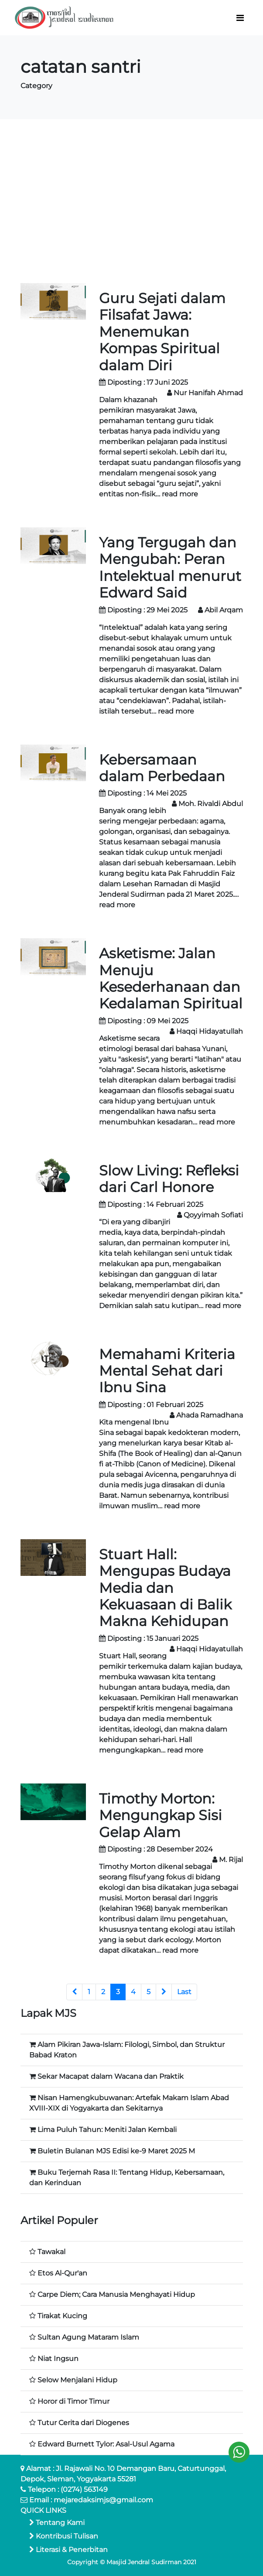 The height and width of the screenshot is (2576, 263). What do you see at coordinates (73, 2401) in the screenshot?
I see `Horor di Timor Timur` at bounding box center [73, 2401].